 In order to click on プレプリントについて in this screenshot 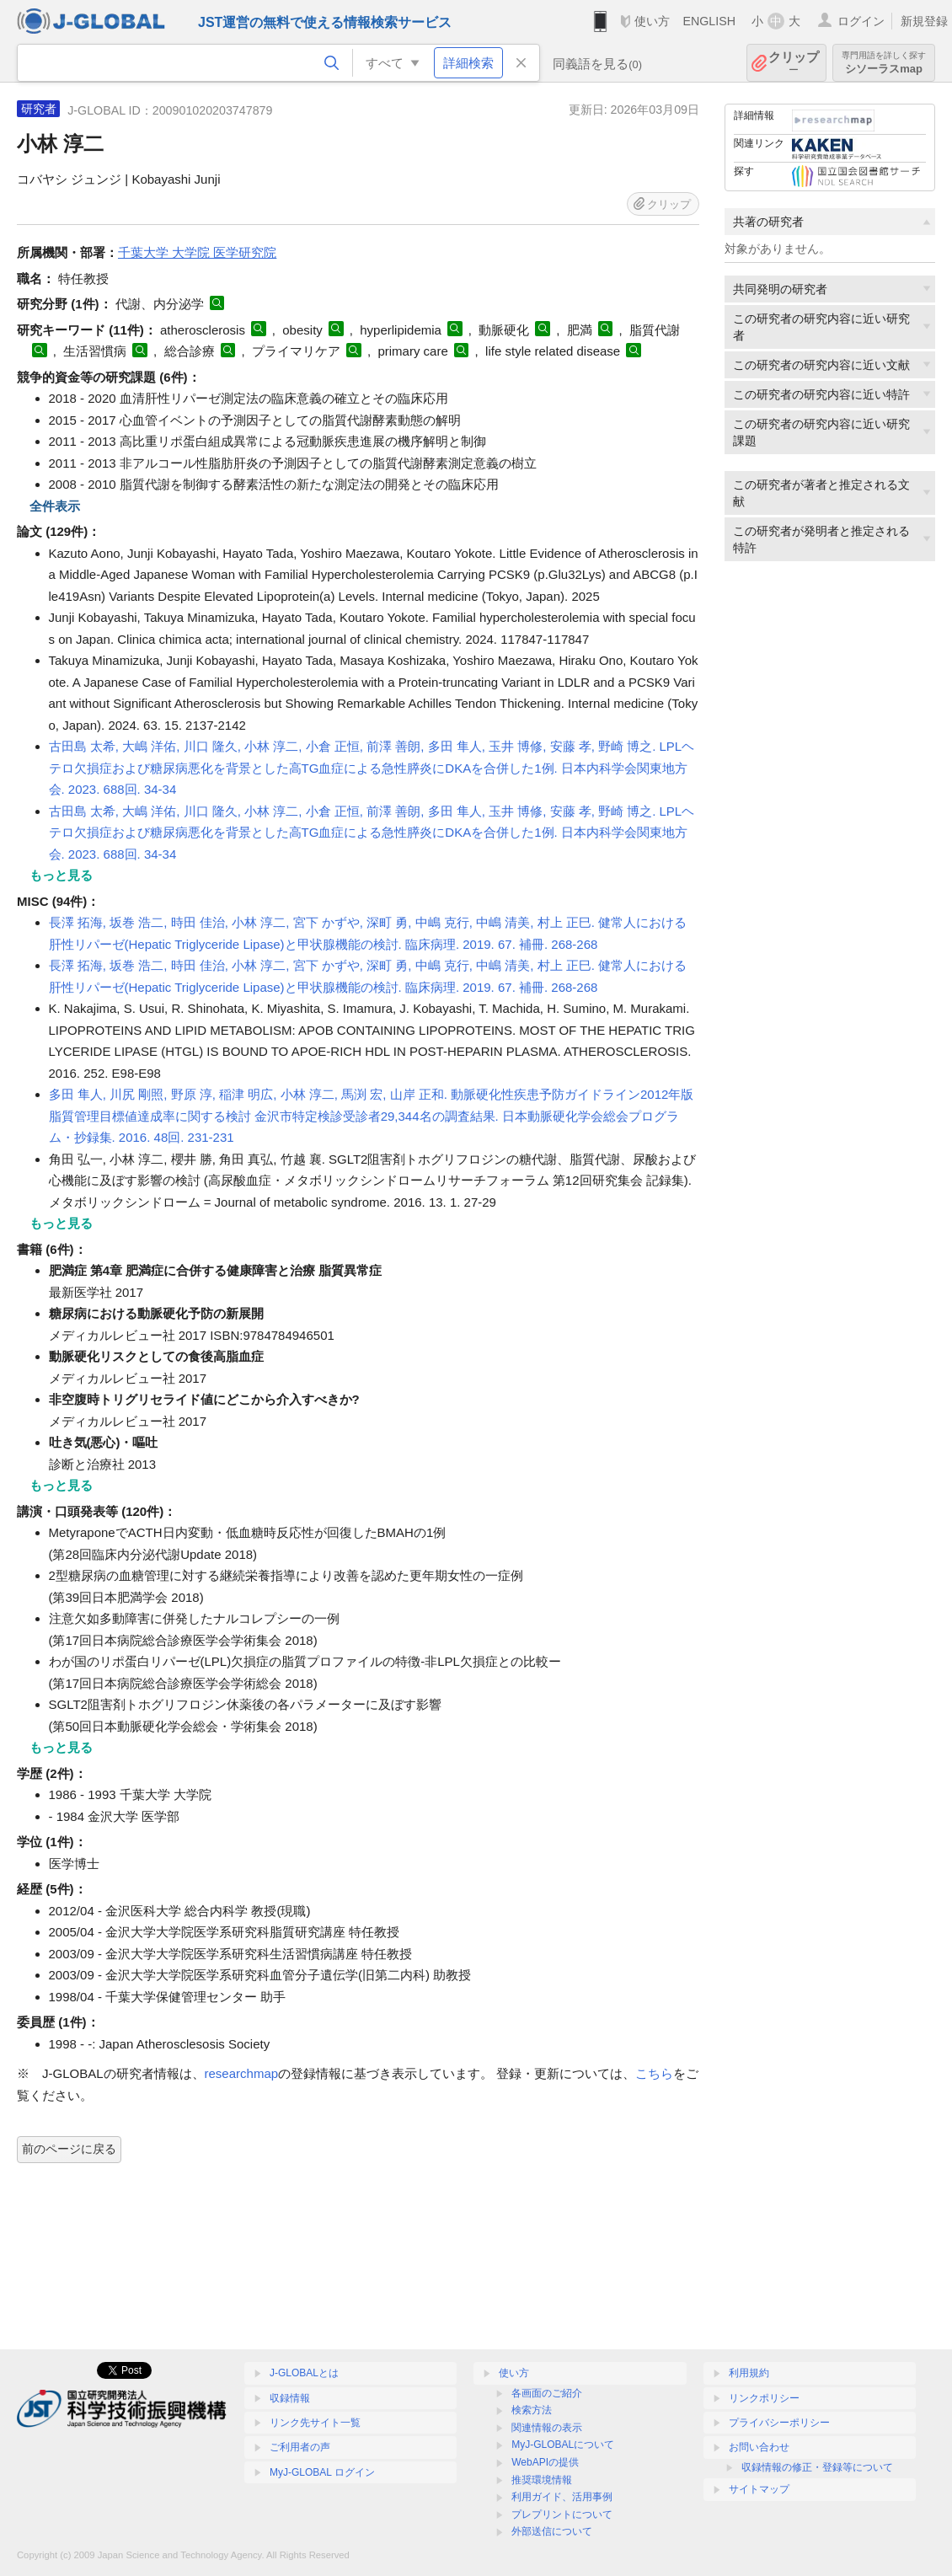, I will do `click(561, 2514)`.